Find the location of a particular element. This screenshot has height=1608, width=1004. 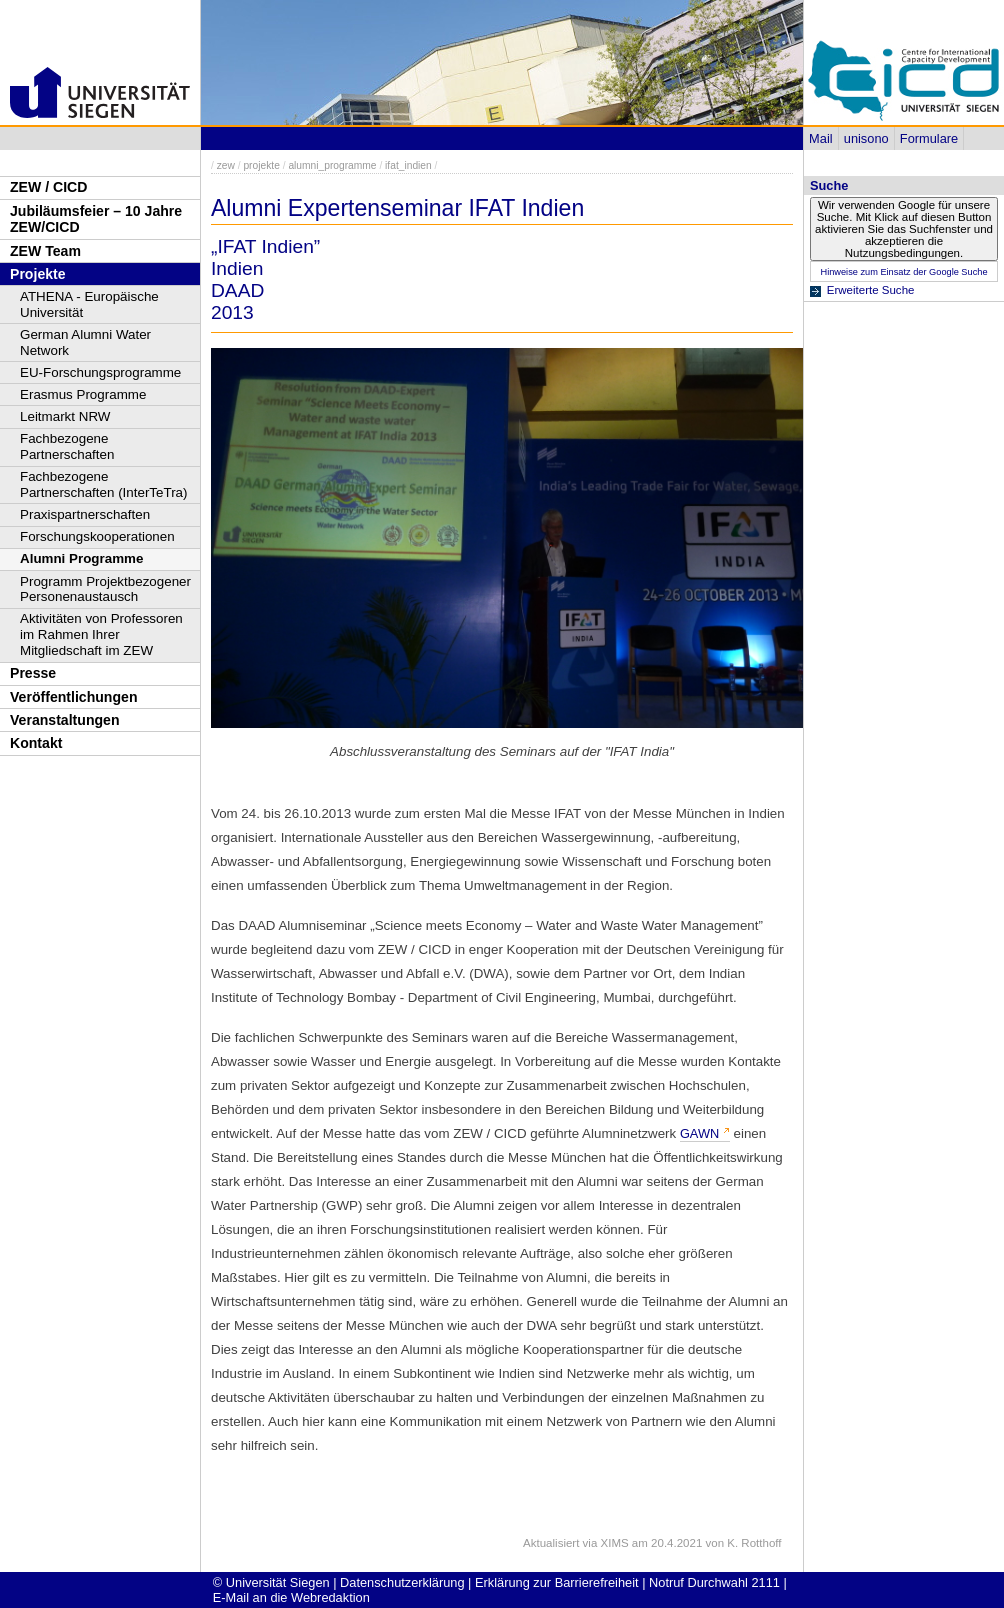

ATHENA - Europäische Universität is located at coordinates (89, 304).